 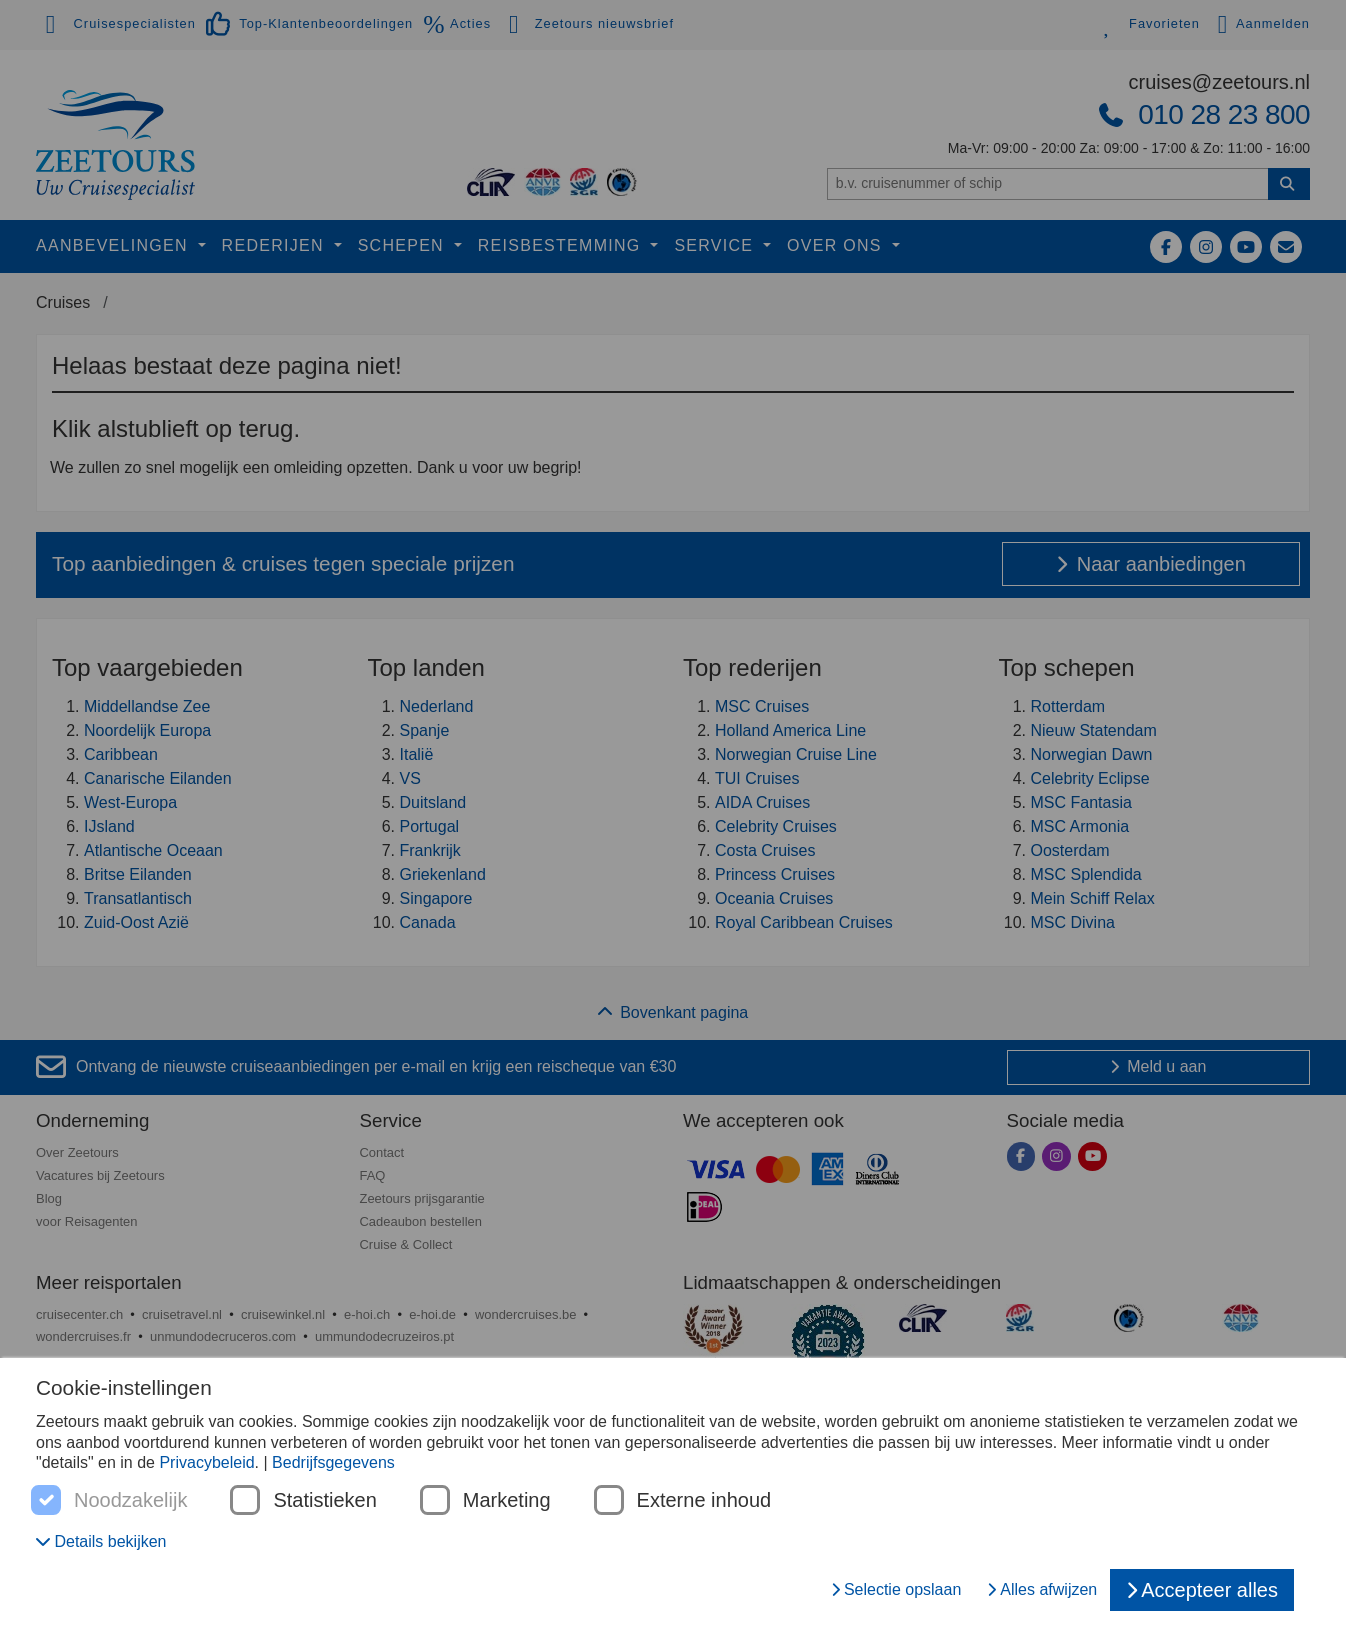 I want to click on Noodzakelijk, so click(x=130, y=1500).